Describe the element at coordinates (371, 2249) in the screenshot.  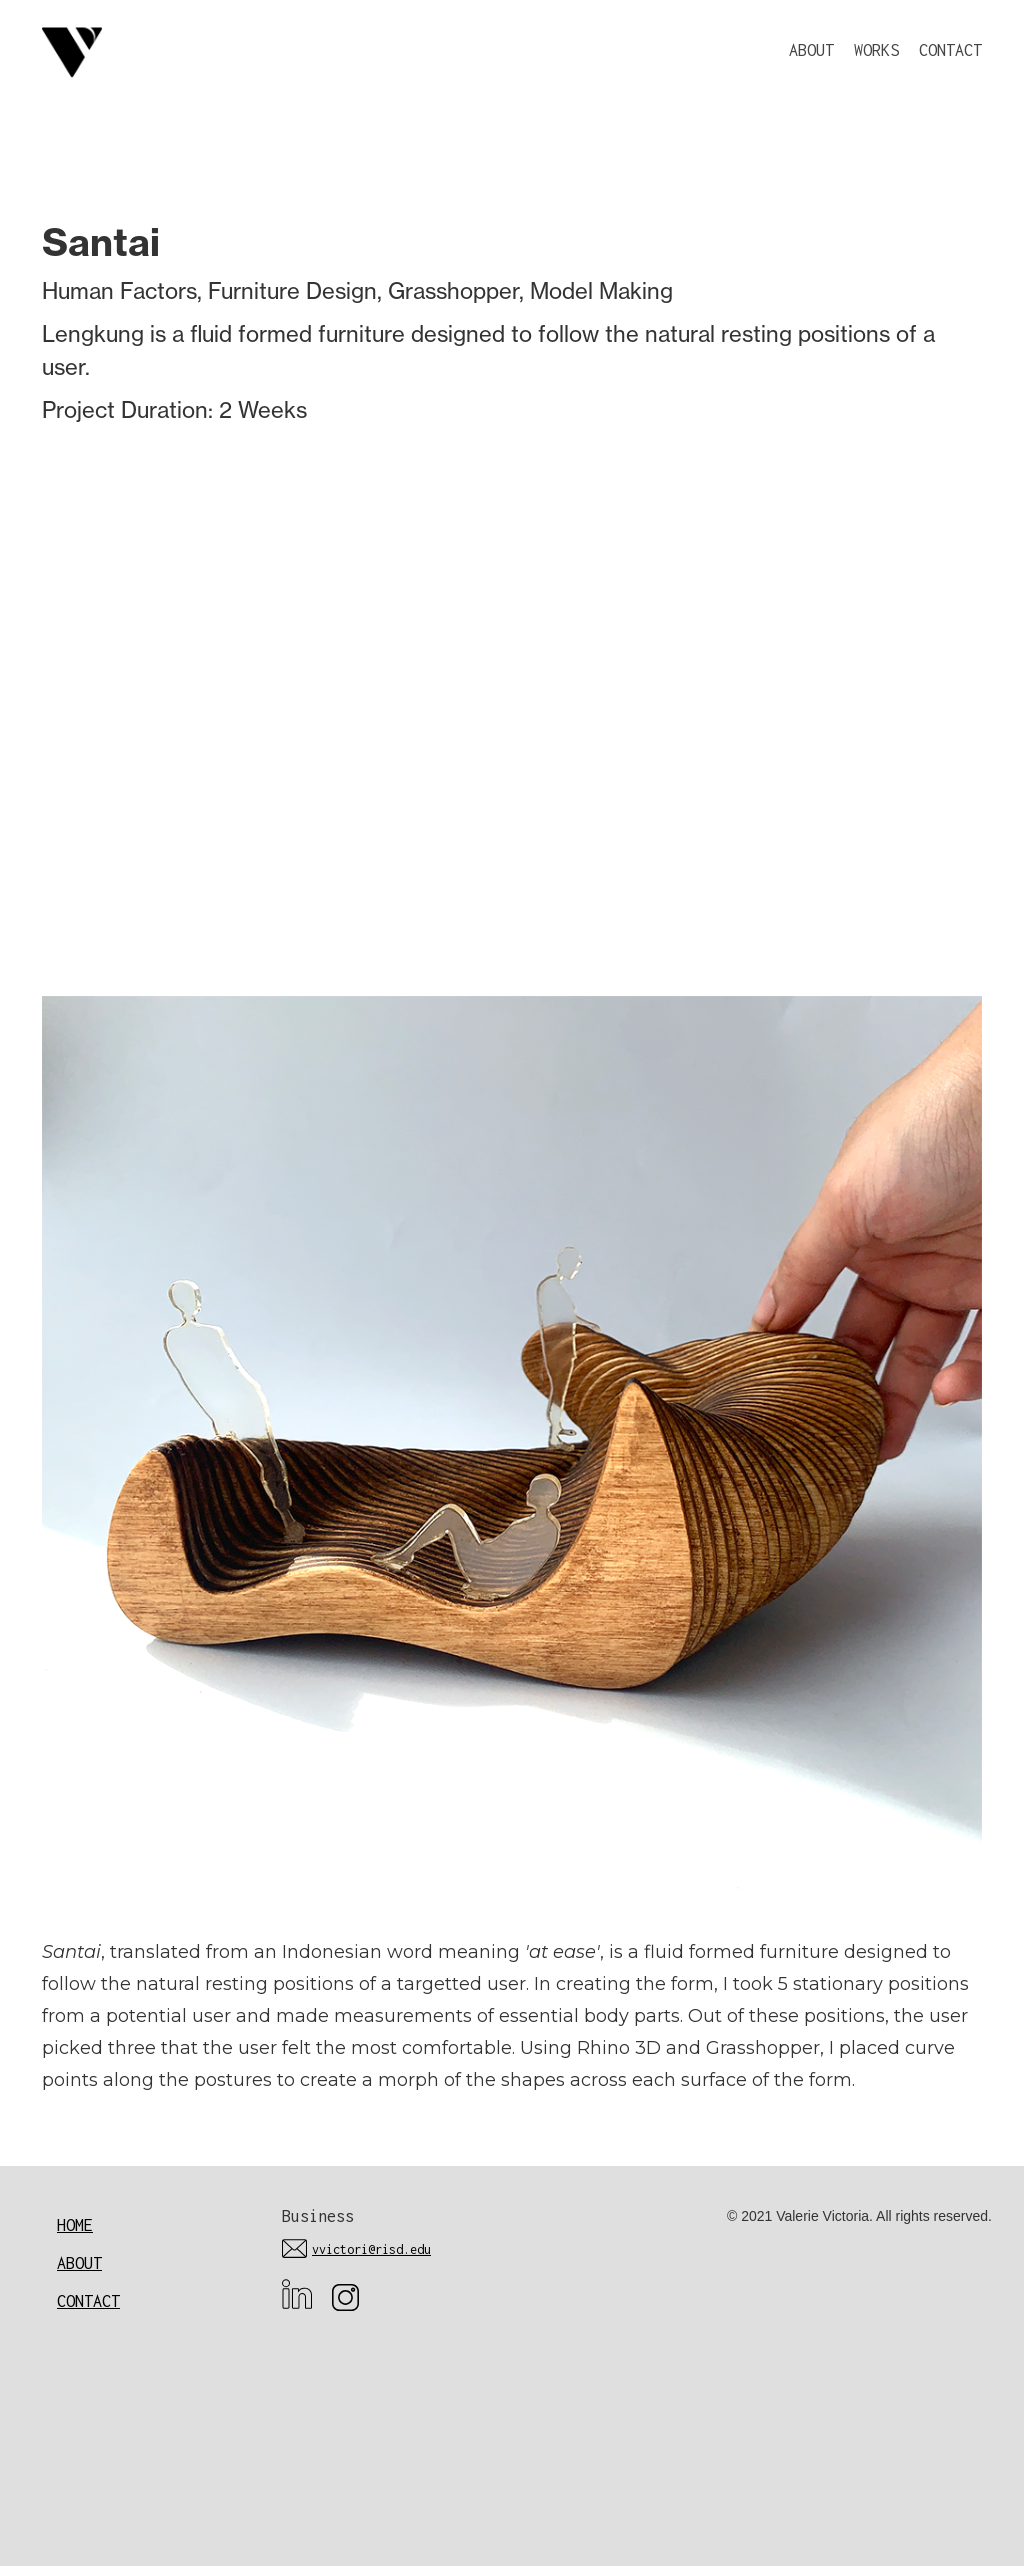
I see `vvictori@risd.edu` at that location.